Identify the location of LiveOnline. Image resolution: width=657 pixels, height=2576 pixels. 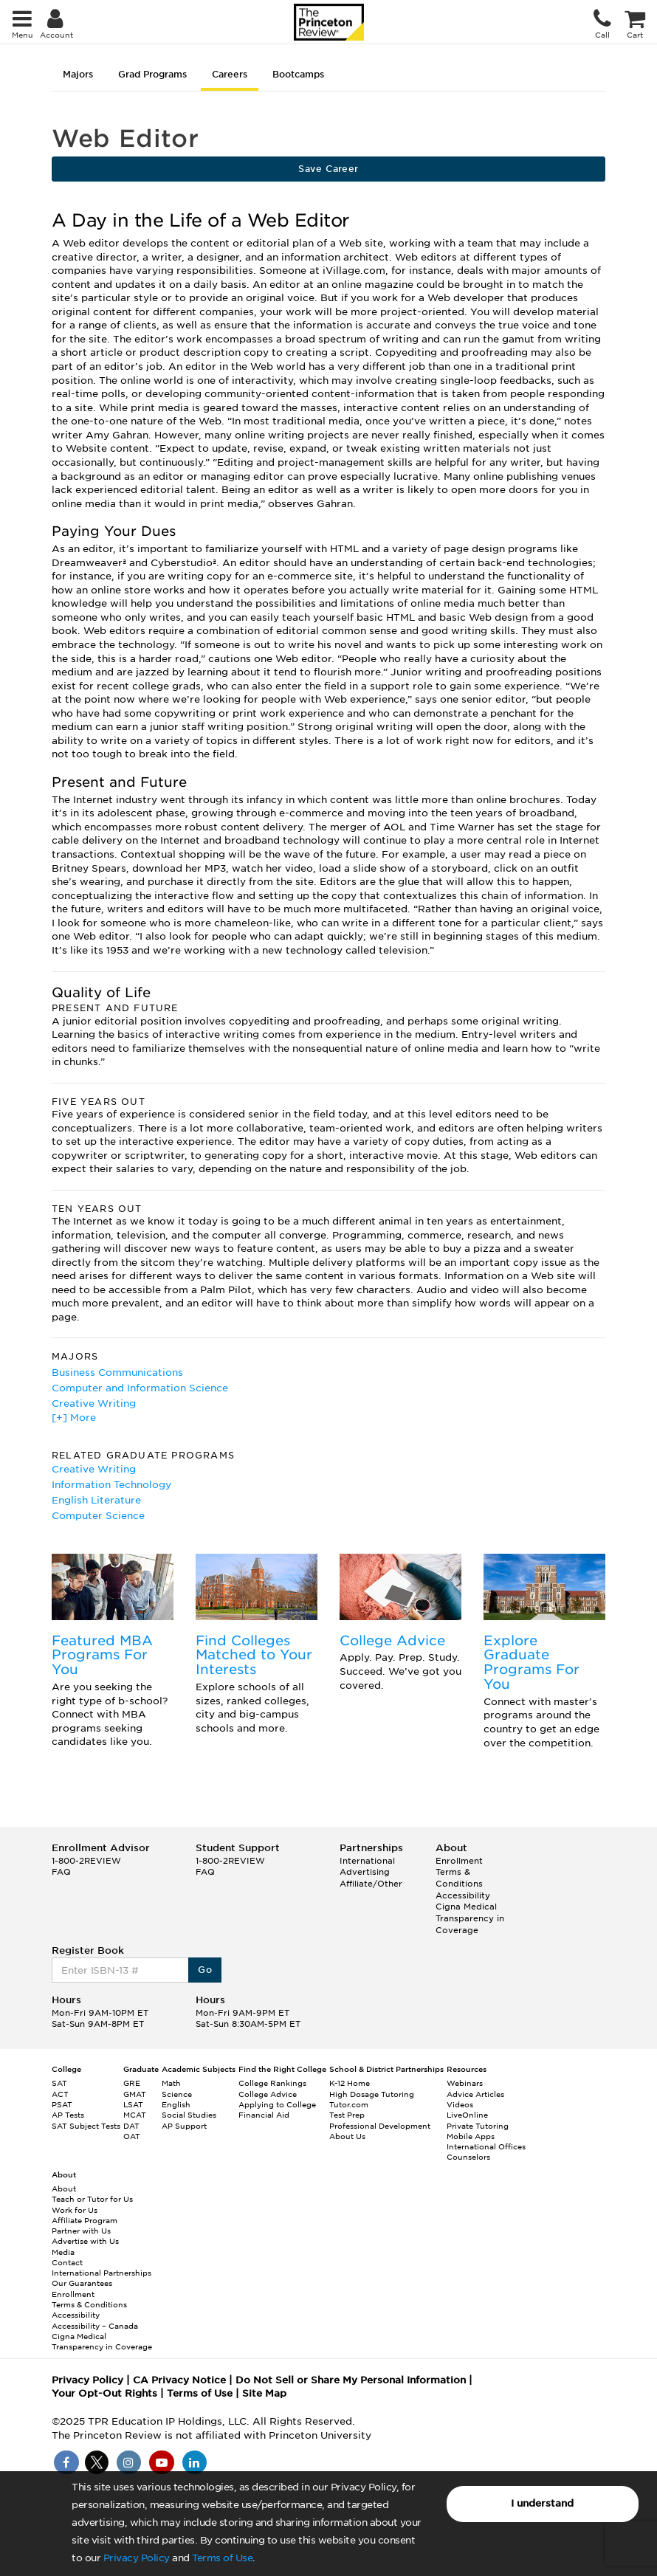
(467, 2114).